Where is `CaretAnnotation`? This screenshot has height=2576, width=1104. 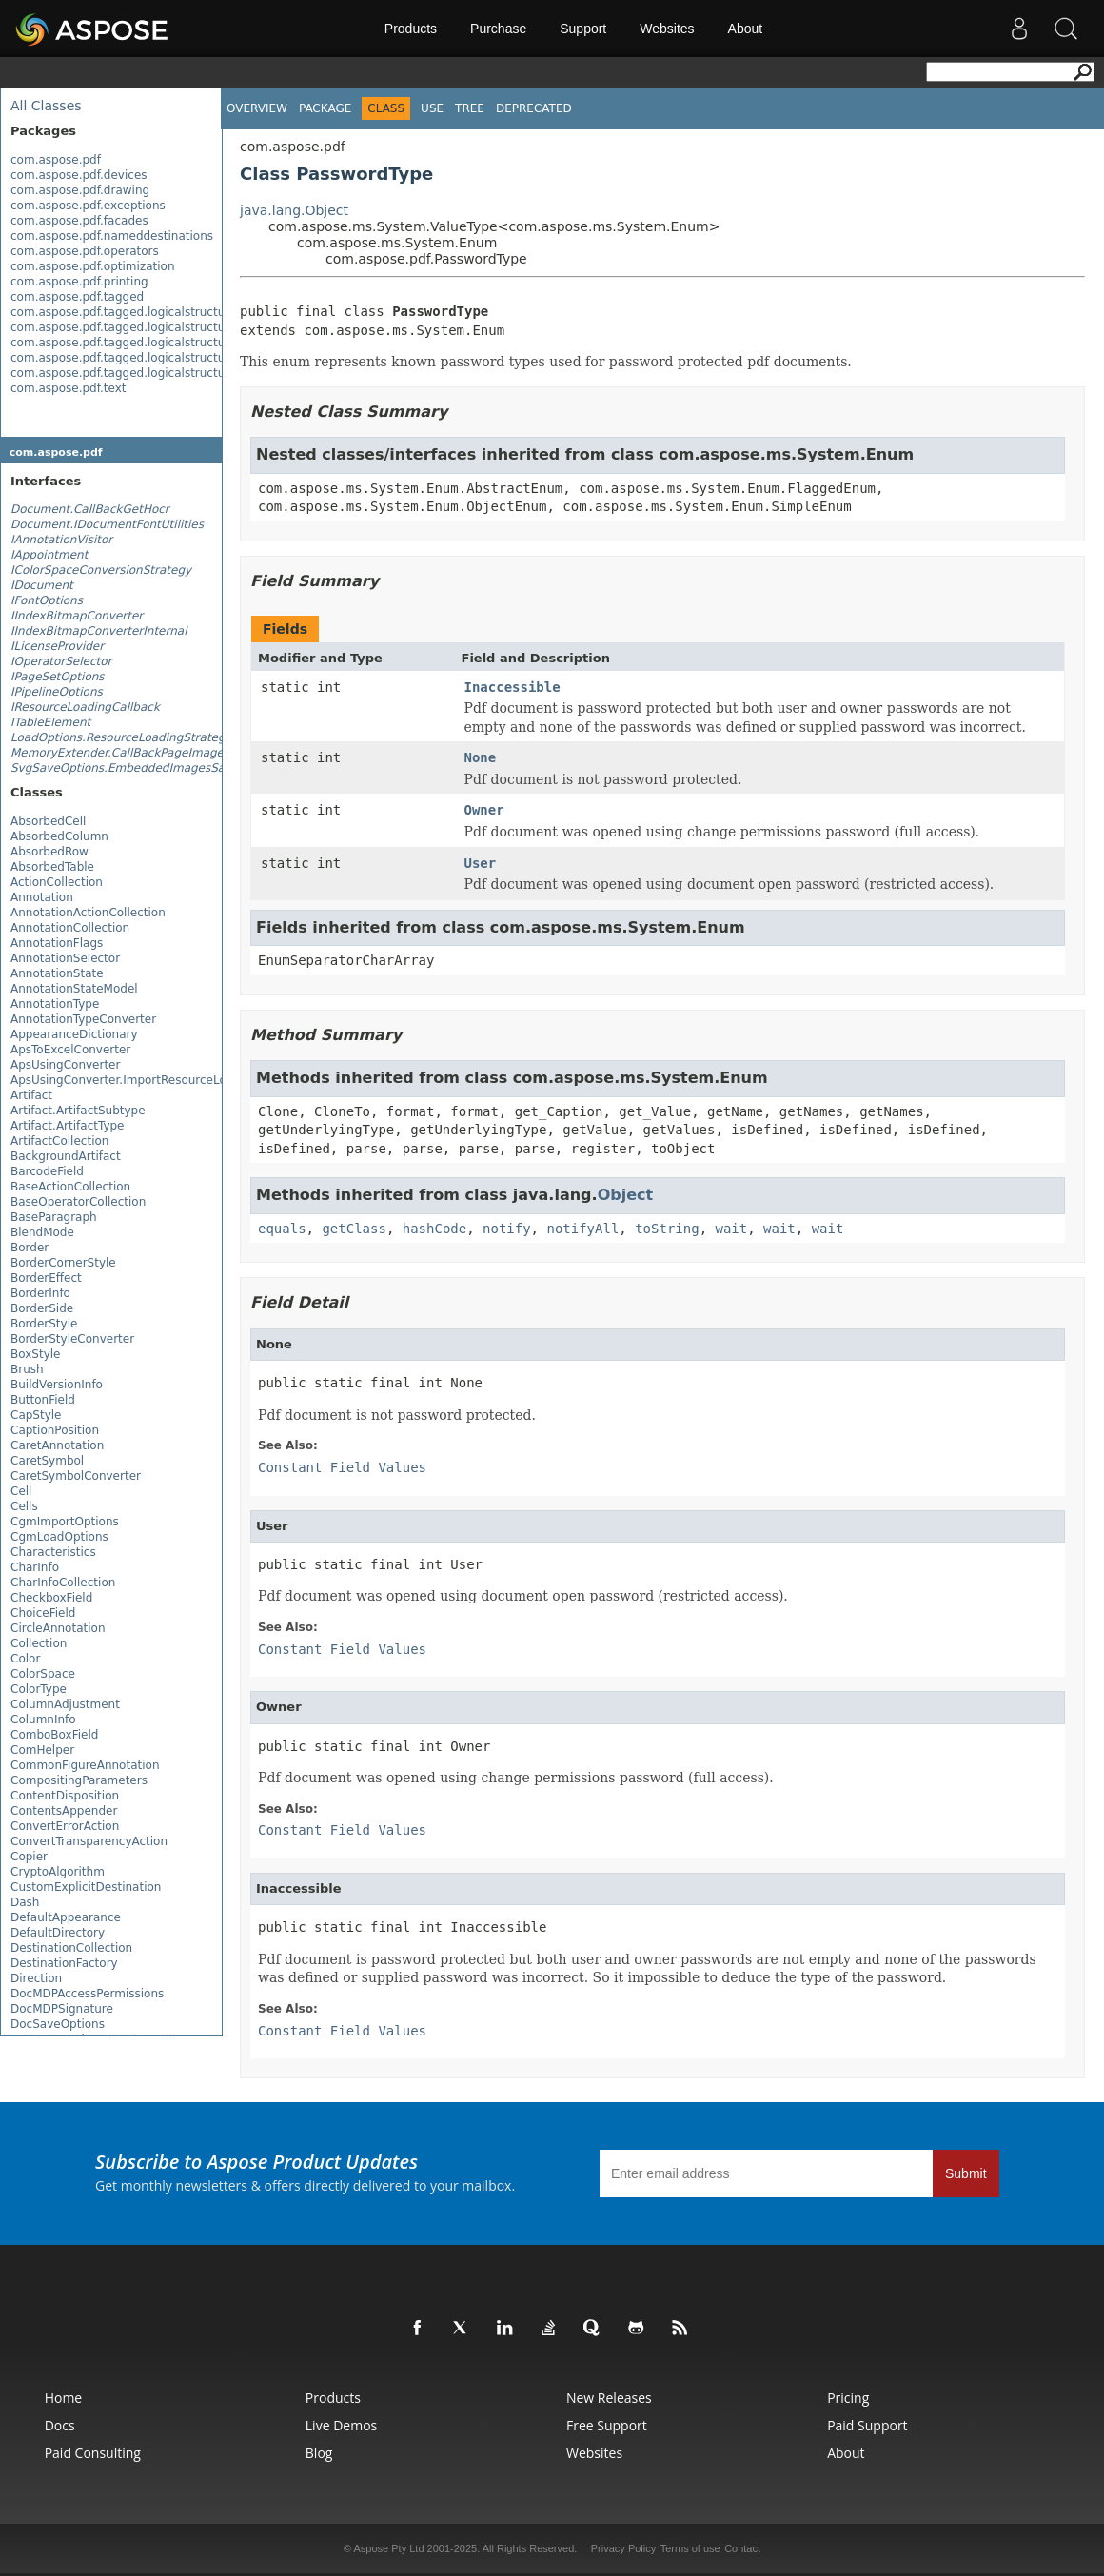 CaretAnnotation is located at coordinates (57, 1445).